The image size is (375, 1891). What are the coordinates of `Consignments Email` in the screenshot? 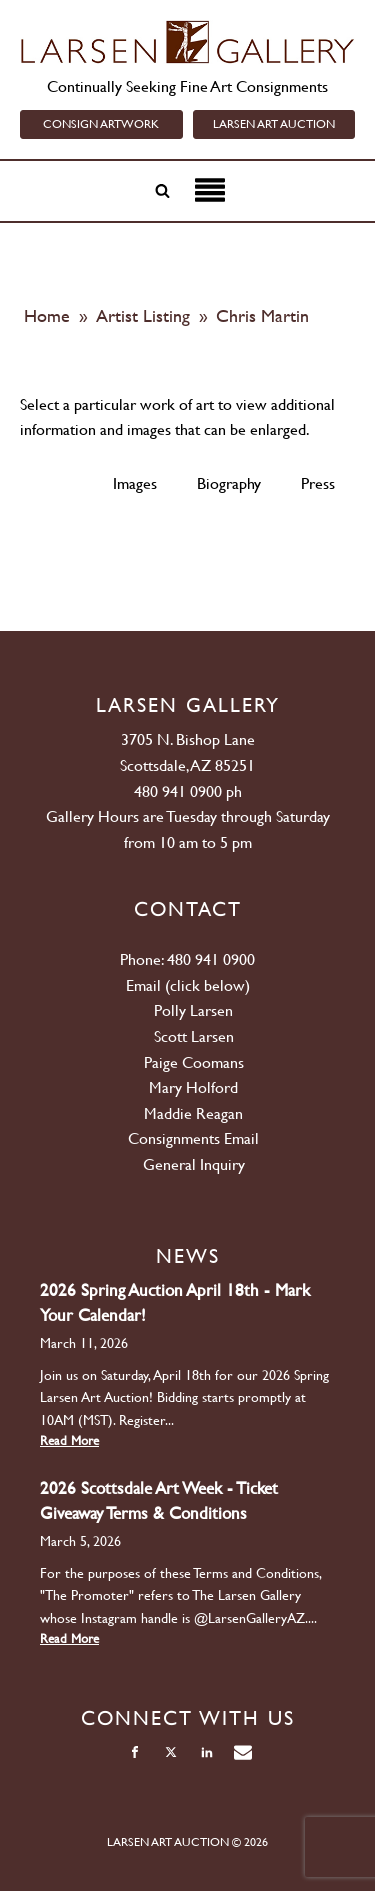 It's located at (193, 1138).